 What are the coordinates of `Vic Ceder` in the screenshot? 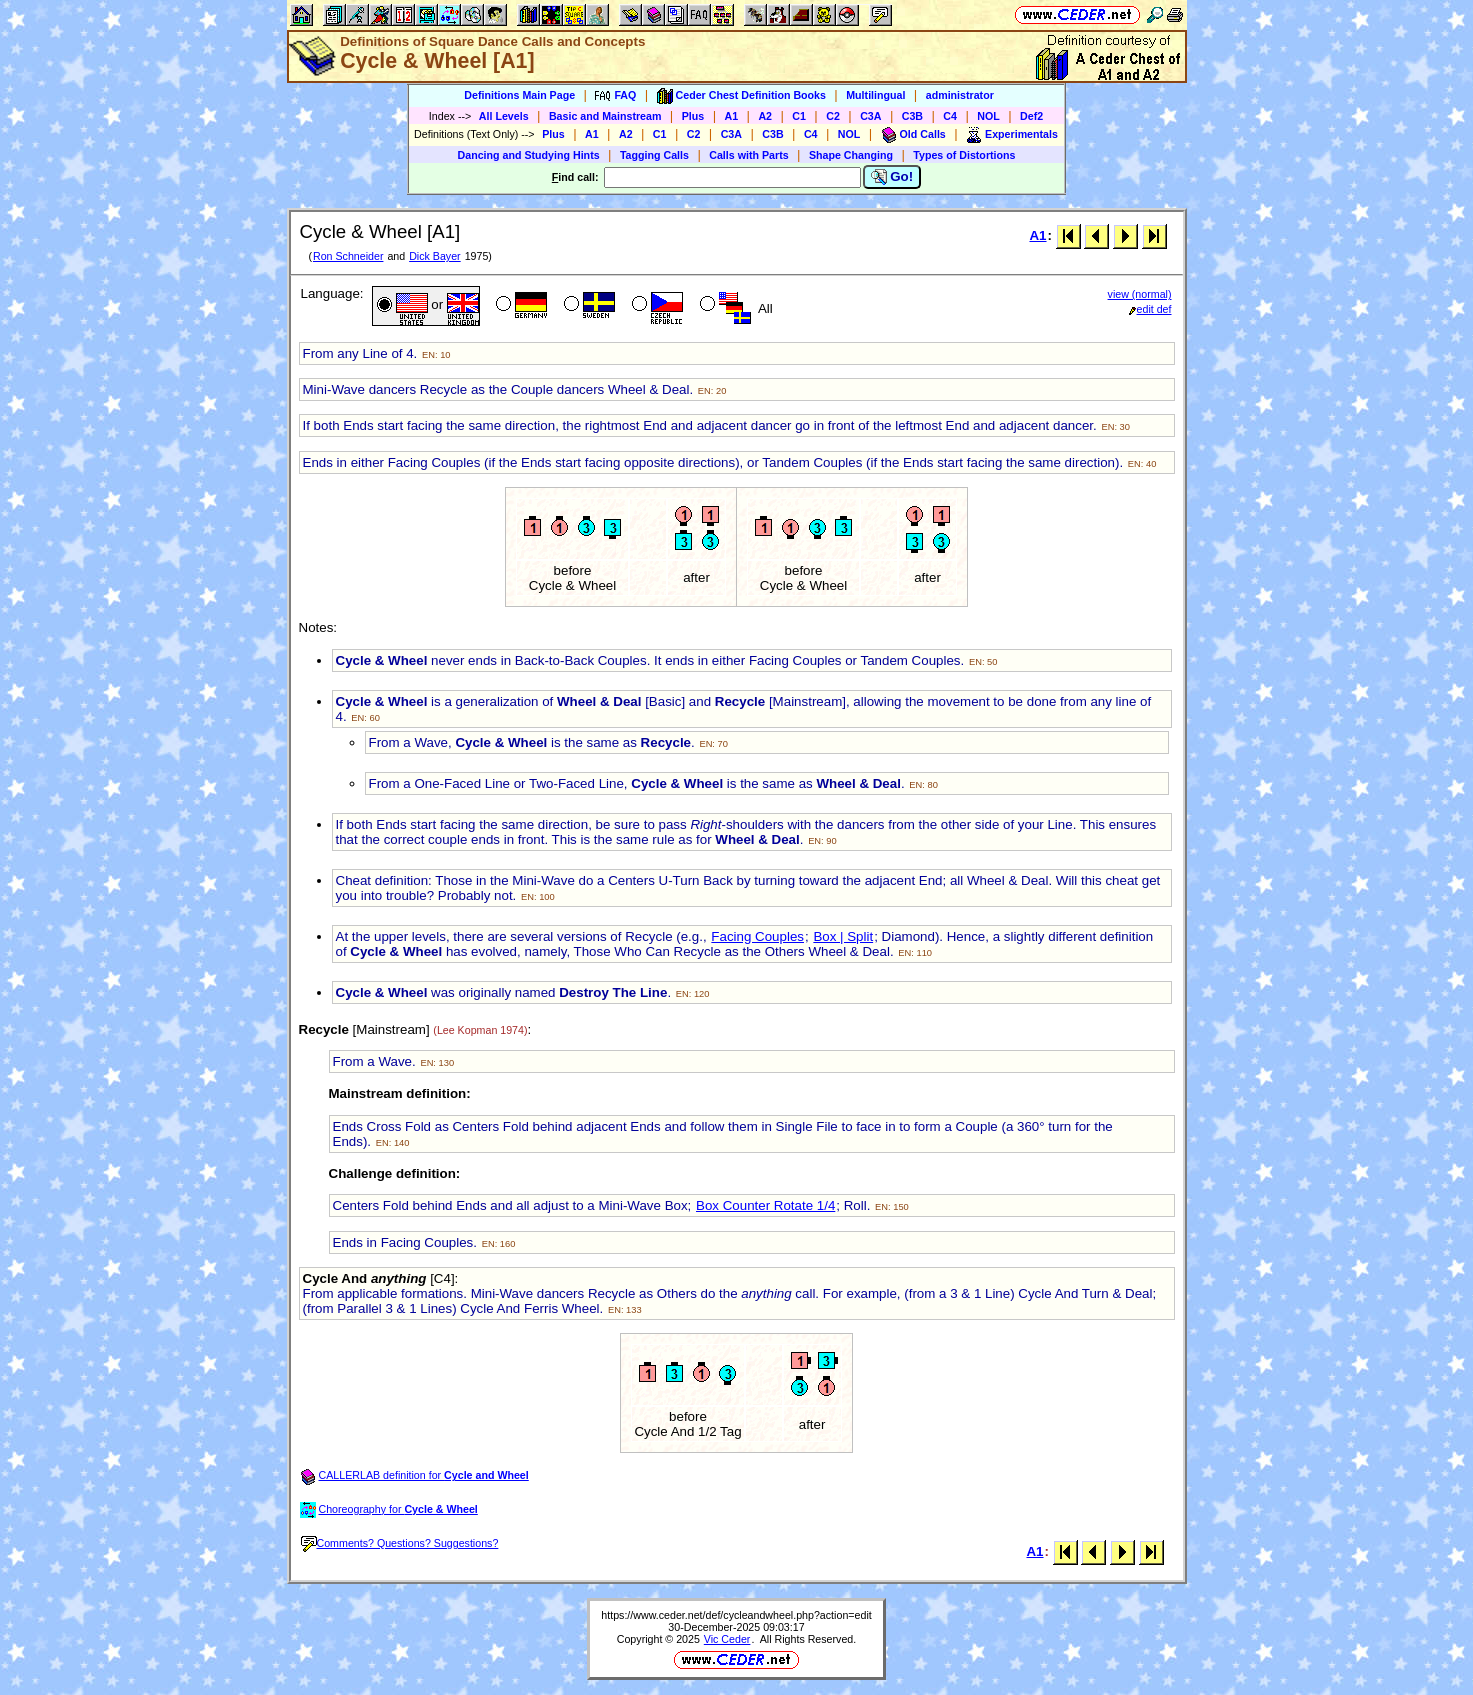 It's located at (727, 1639).